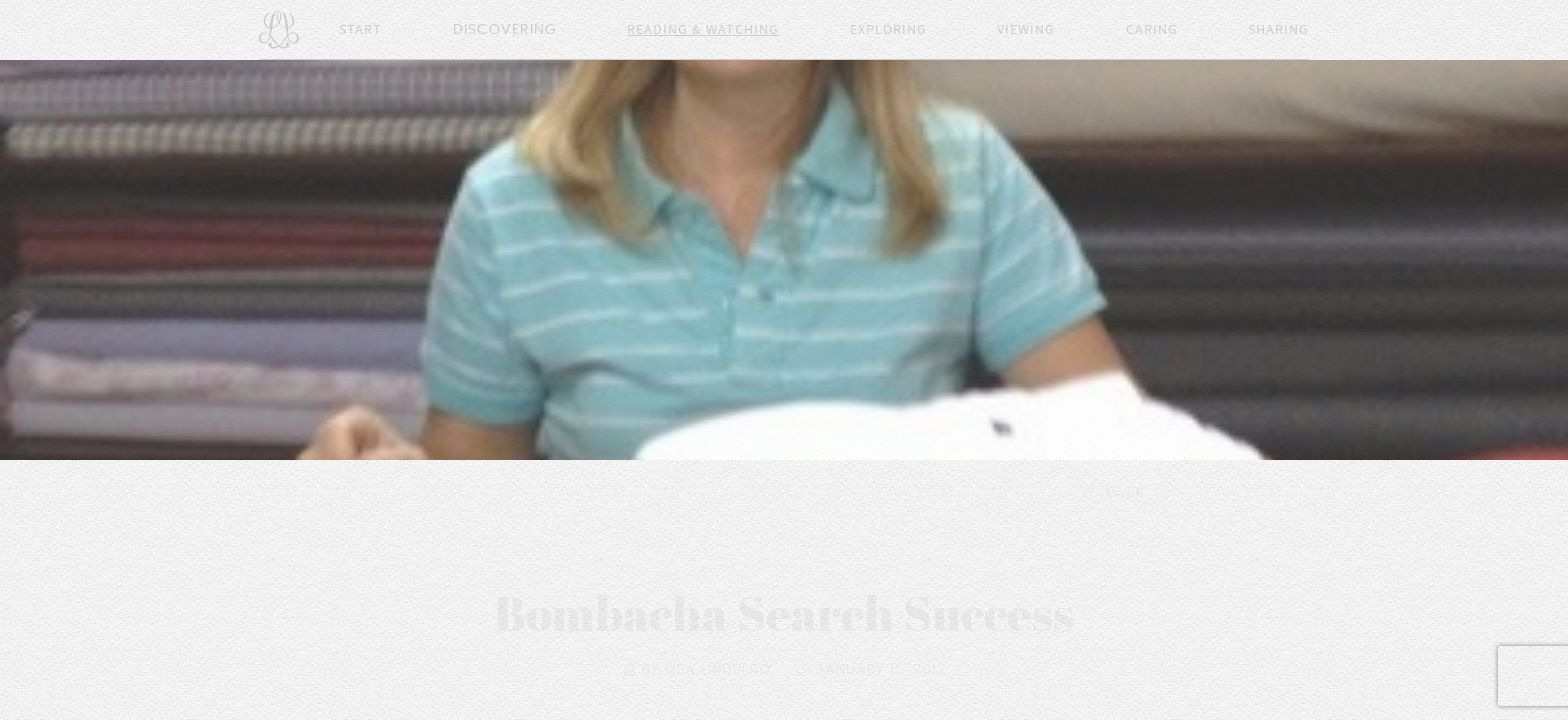 This screenshot has height=720, width=1568. Describe the element at coordinates (1026, 30) in the screenshot. I see `Viewing` at that location.